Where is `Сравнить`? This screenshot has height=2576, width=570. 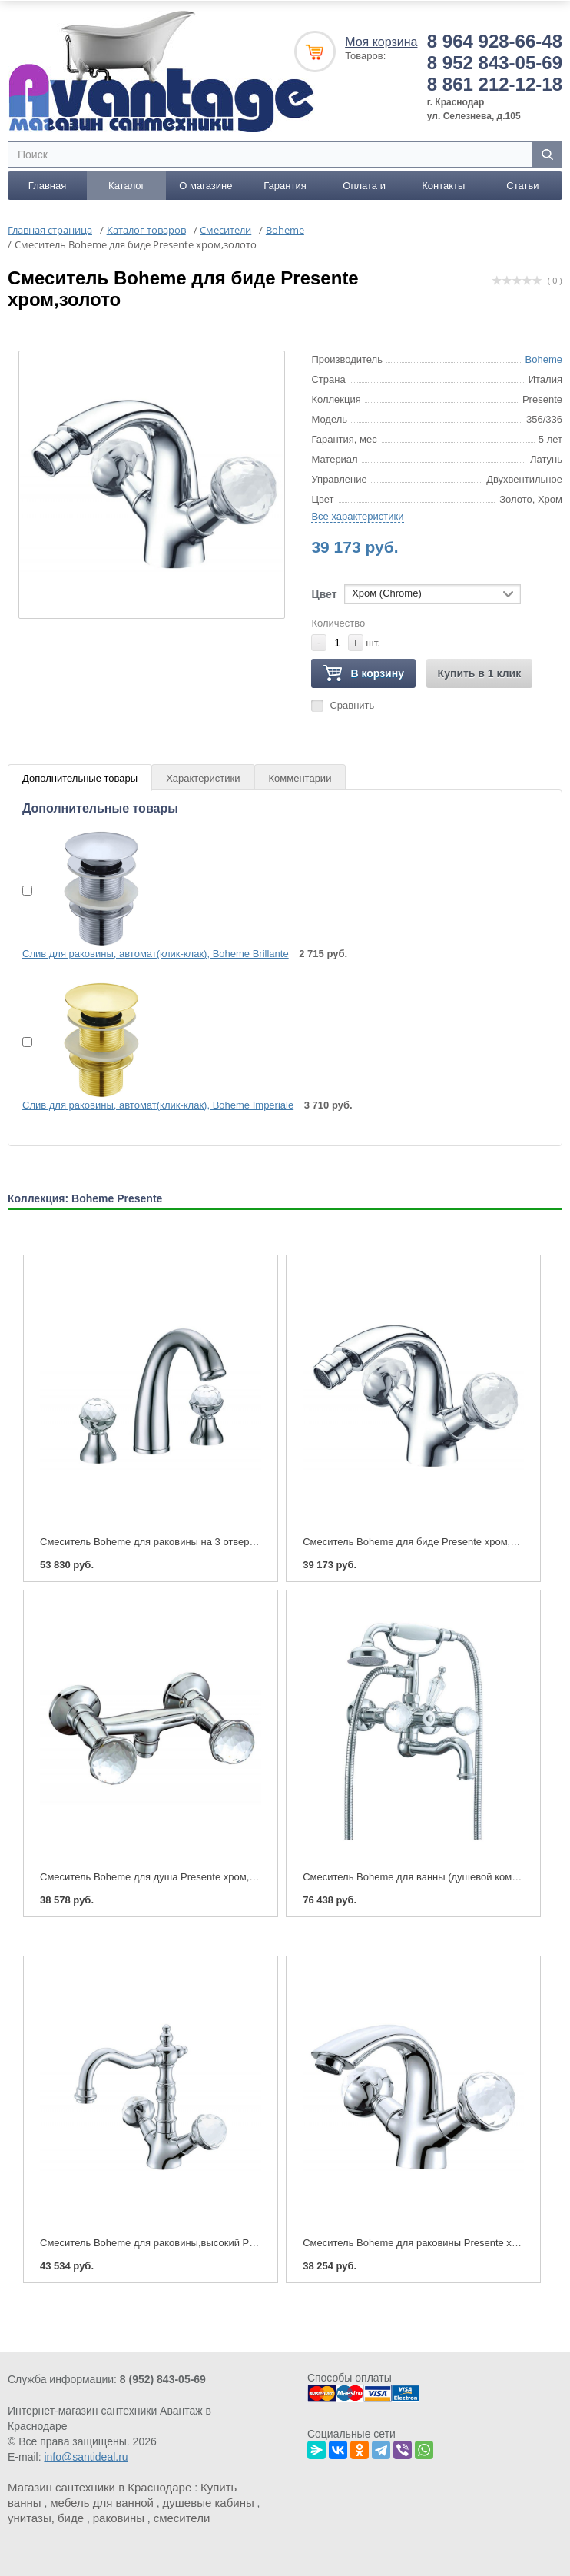
Сравнить is located at coordinates (352, 705).